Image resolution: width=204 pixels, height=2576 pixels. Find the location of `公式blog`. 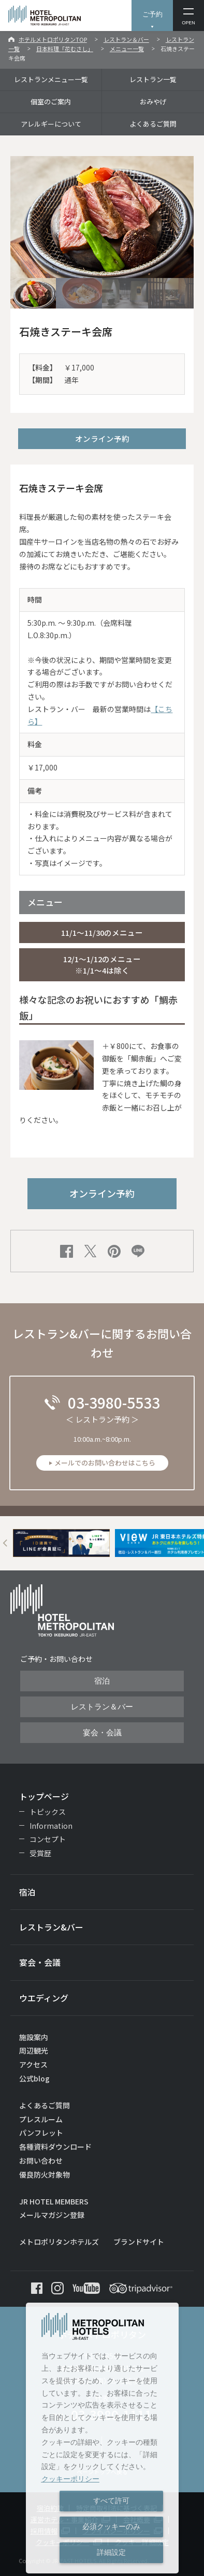

公式blog is located at coordinates (34, 2078).